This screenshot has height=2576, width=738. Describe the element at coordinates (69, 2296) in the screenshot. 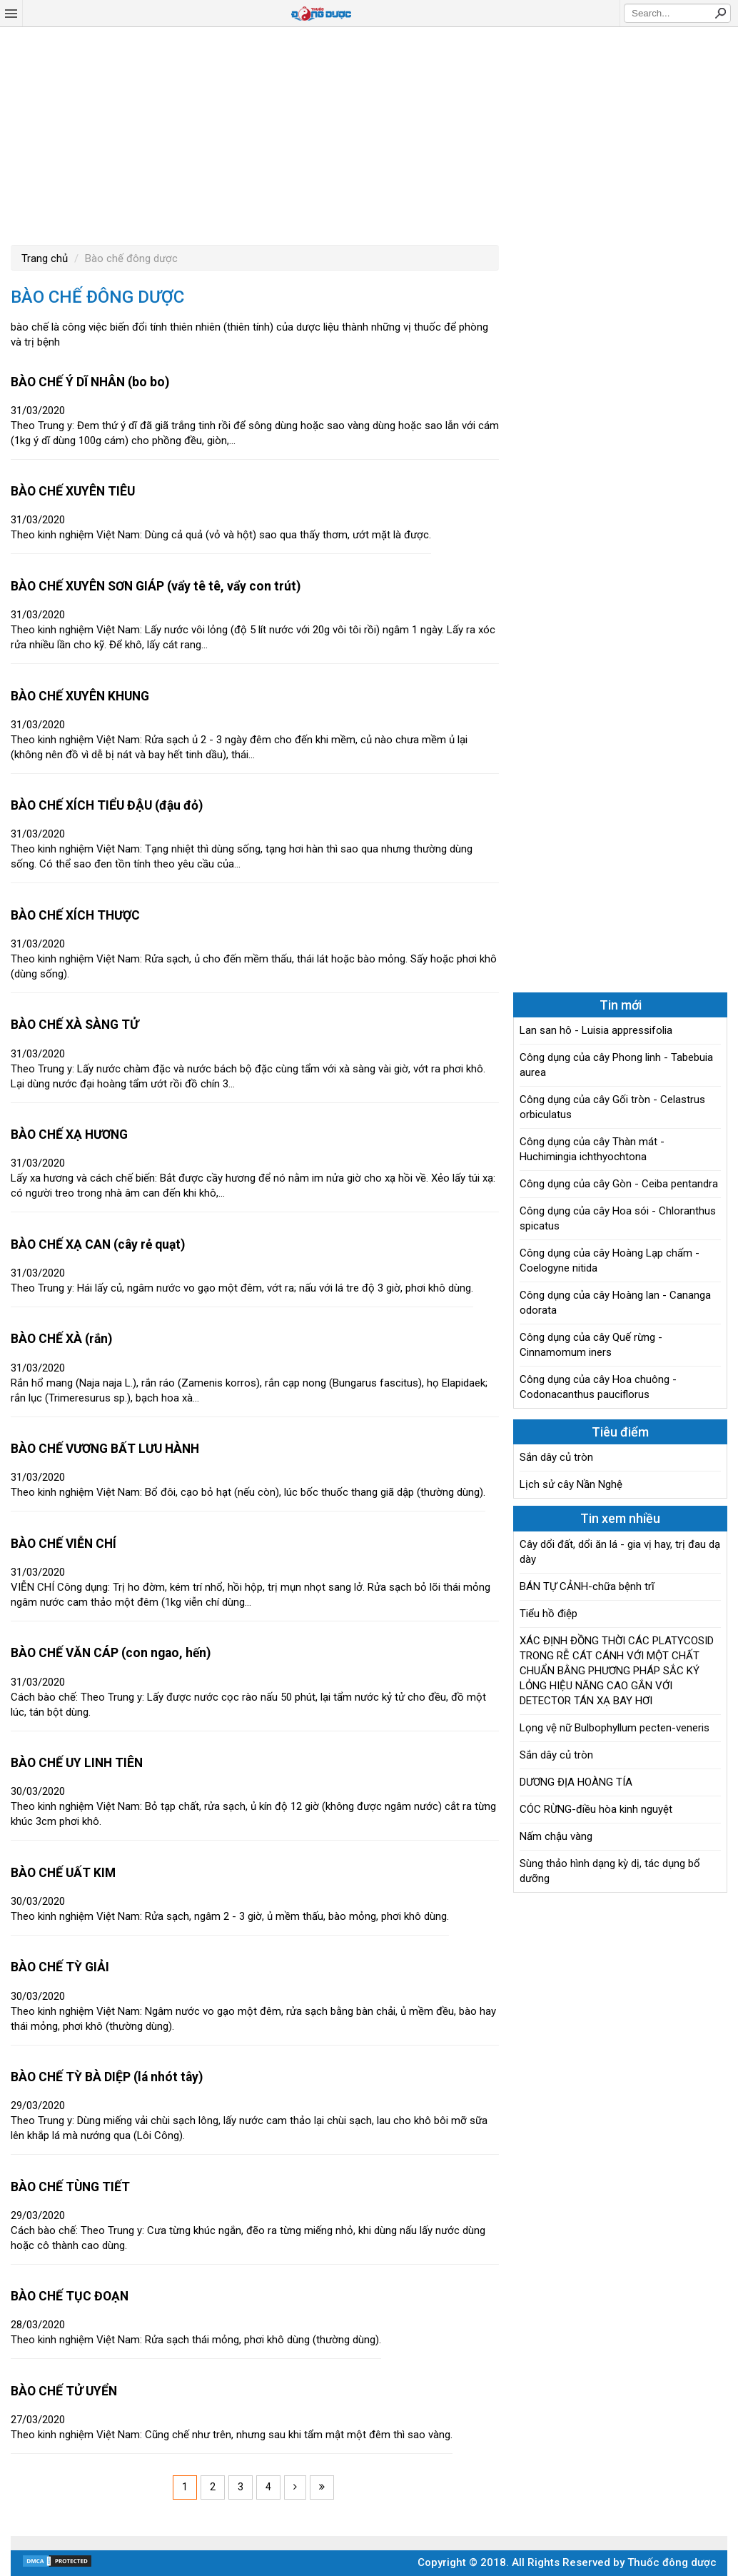

I see `BÀO CHẾ TỤC ĐOẠN` at that location.